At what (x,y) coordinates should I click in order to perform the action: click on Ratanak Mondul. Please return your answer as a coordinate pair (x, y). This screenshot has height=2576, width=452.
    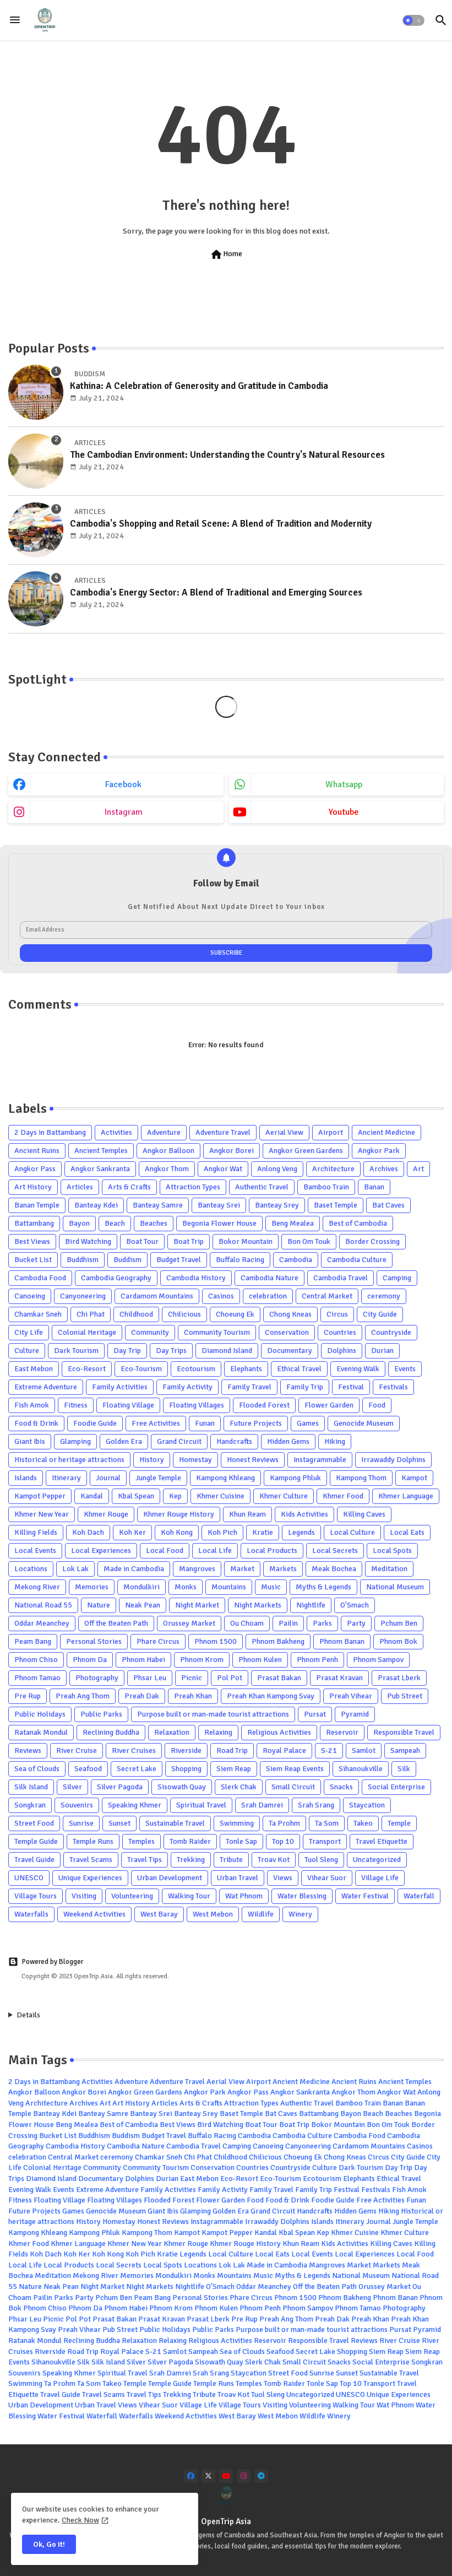
    Looking at the image, I should click on (41, 1732).